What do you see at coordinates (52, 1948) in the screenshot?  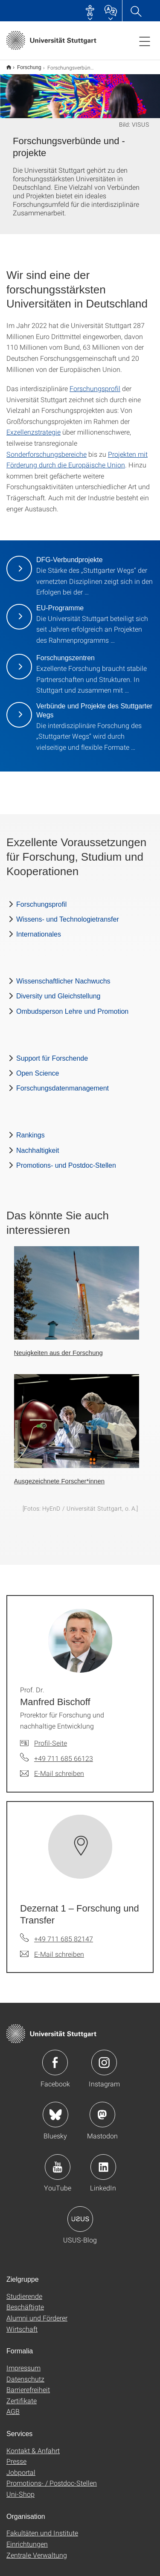 I see `[E-Mail schreiben an Dezernat 1 – Forschung und Transfer]` at bounding box center [52, 1948].